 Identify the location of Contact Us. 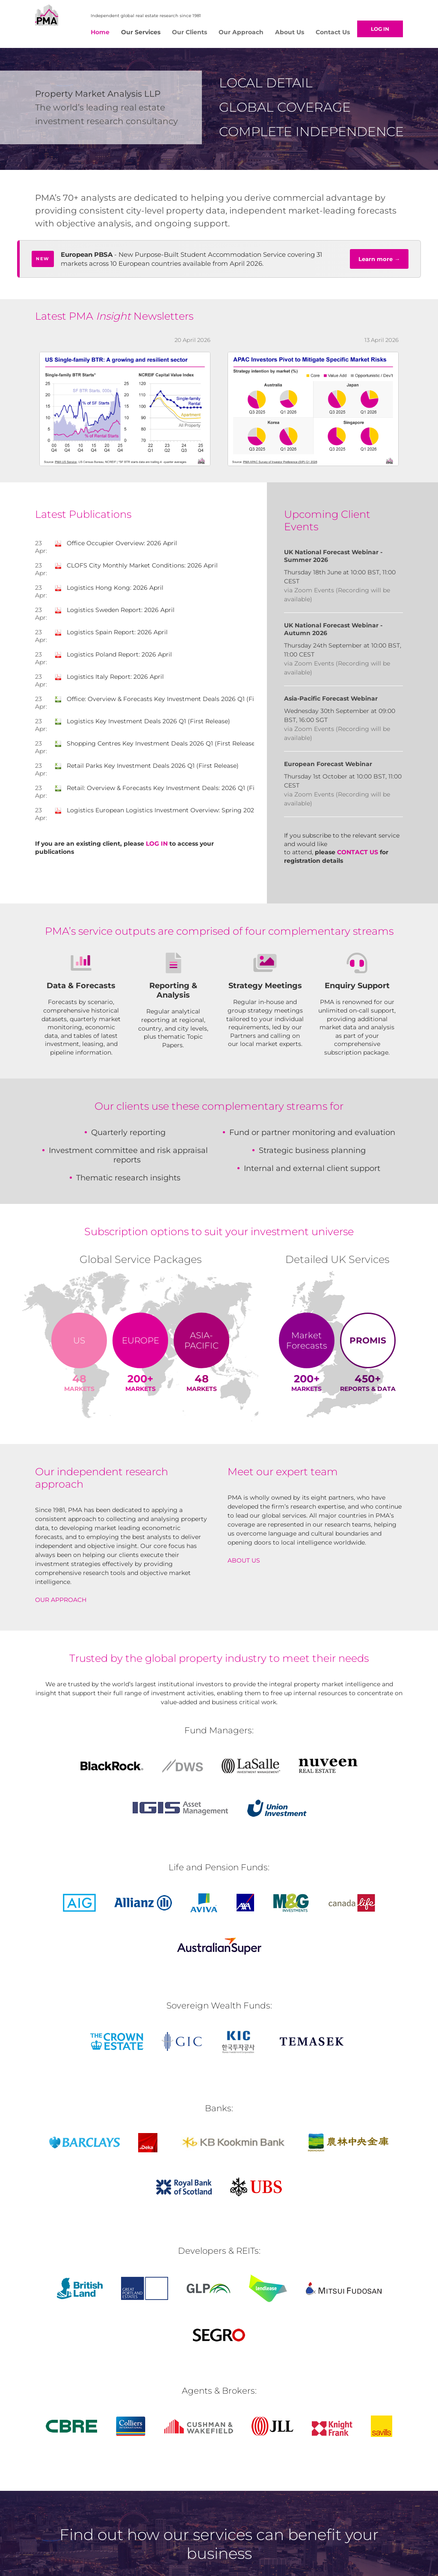
(333, 32).